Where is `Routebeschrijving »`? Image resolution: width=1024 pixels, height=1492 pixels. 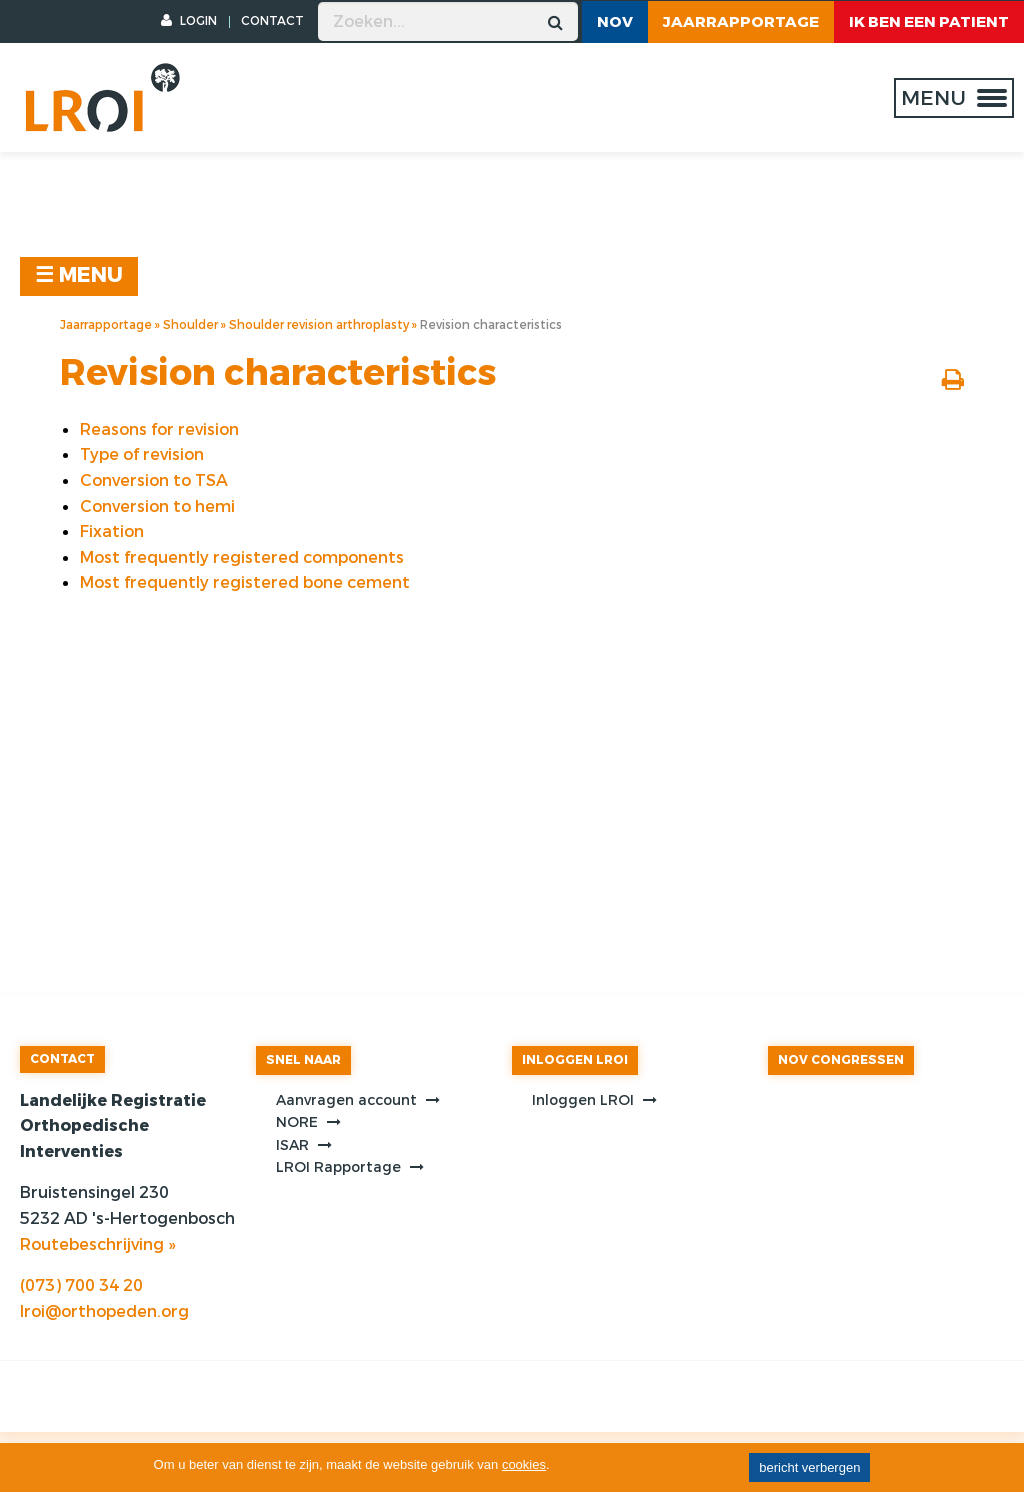 Routebeschrijving » is located at coordinates (97, 1244).